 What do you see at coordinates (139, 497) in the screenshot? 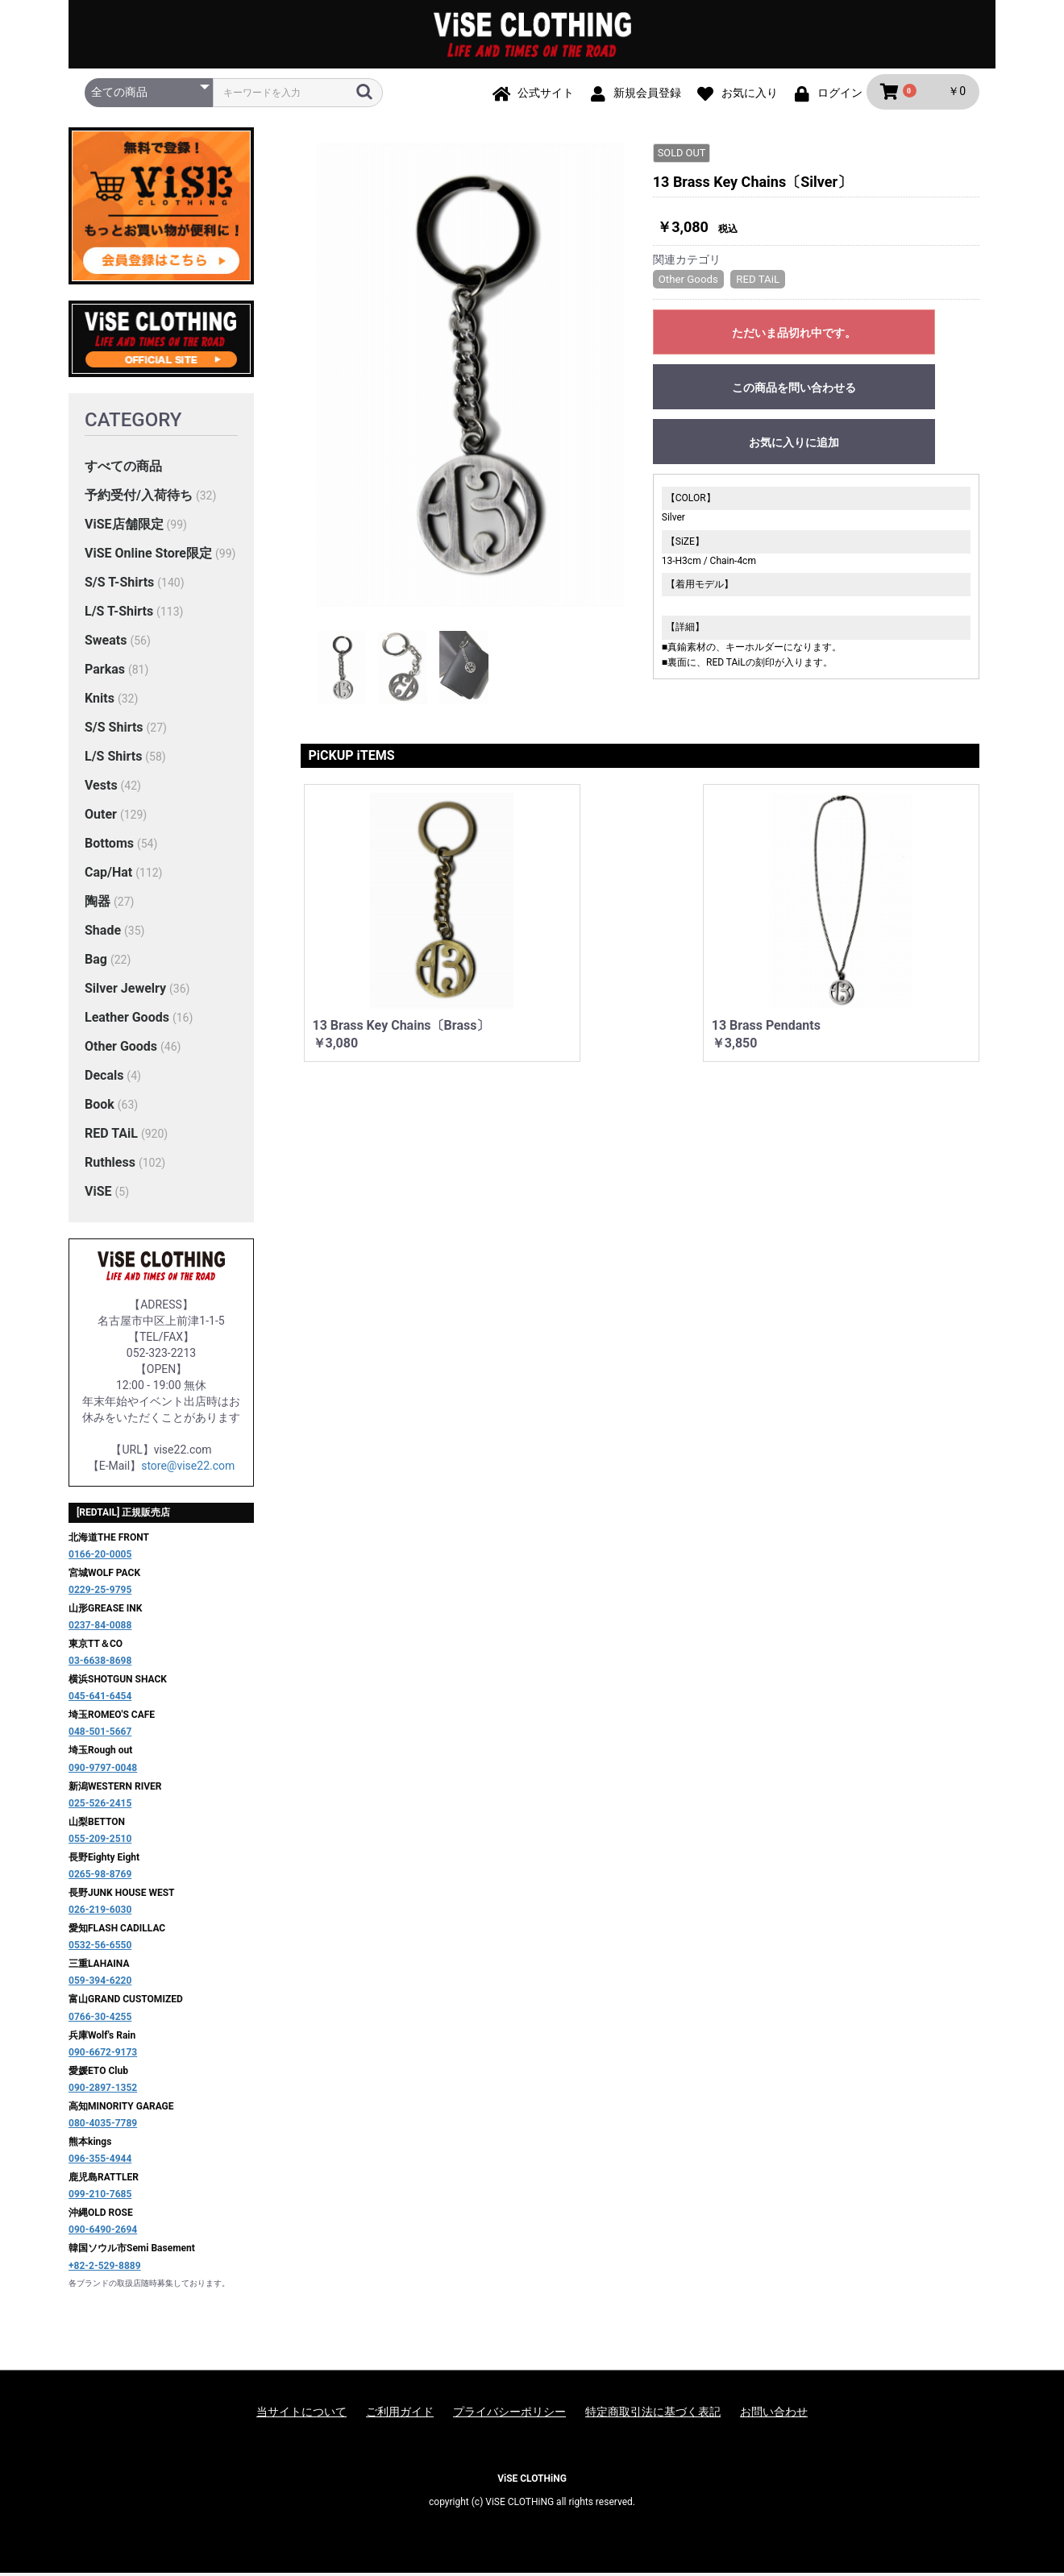
I see `予約受付/入荷待ち` at bounding box center [139, 497].